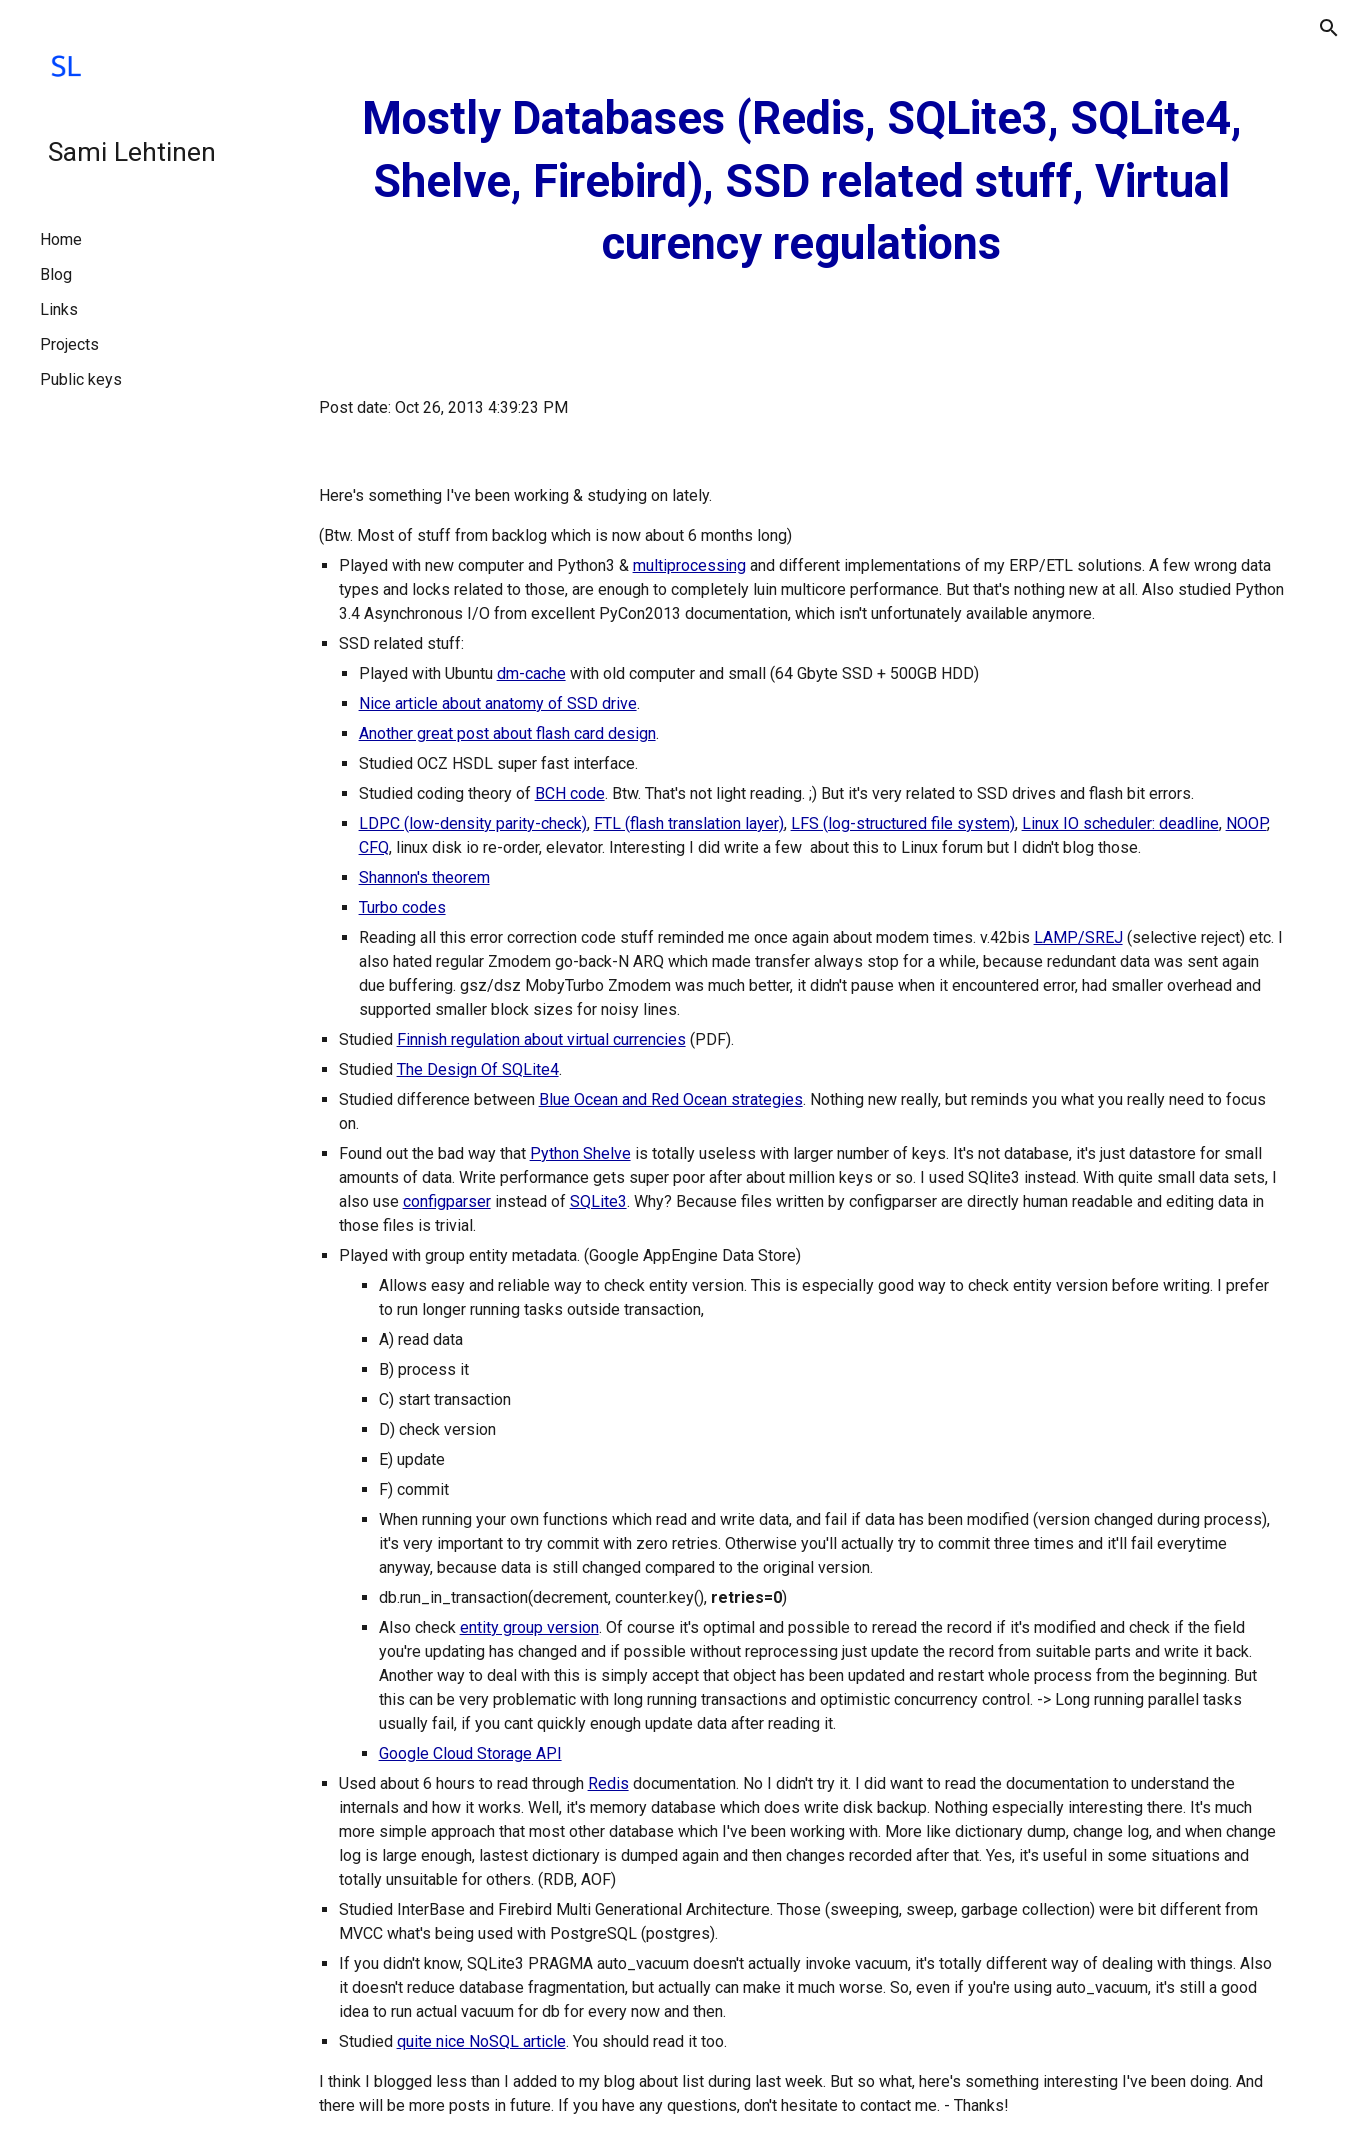 The image size is (1353, 2150). What do you see at coordinates (59, 309) in the screenshot?
I see `Links [link]` at bounding box center [59, 309].